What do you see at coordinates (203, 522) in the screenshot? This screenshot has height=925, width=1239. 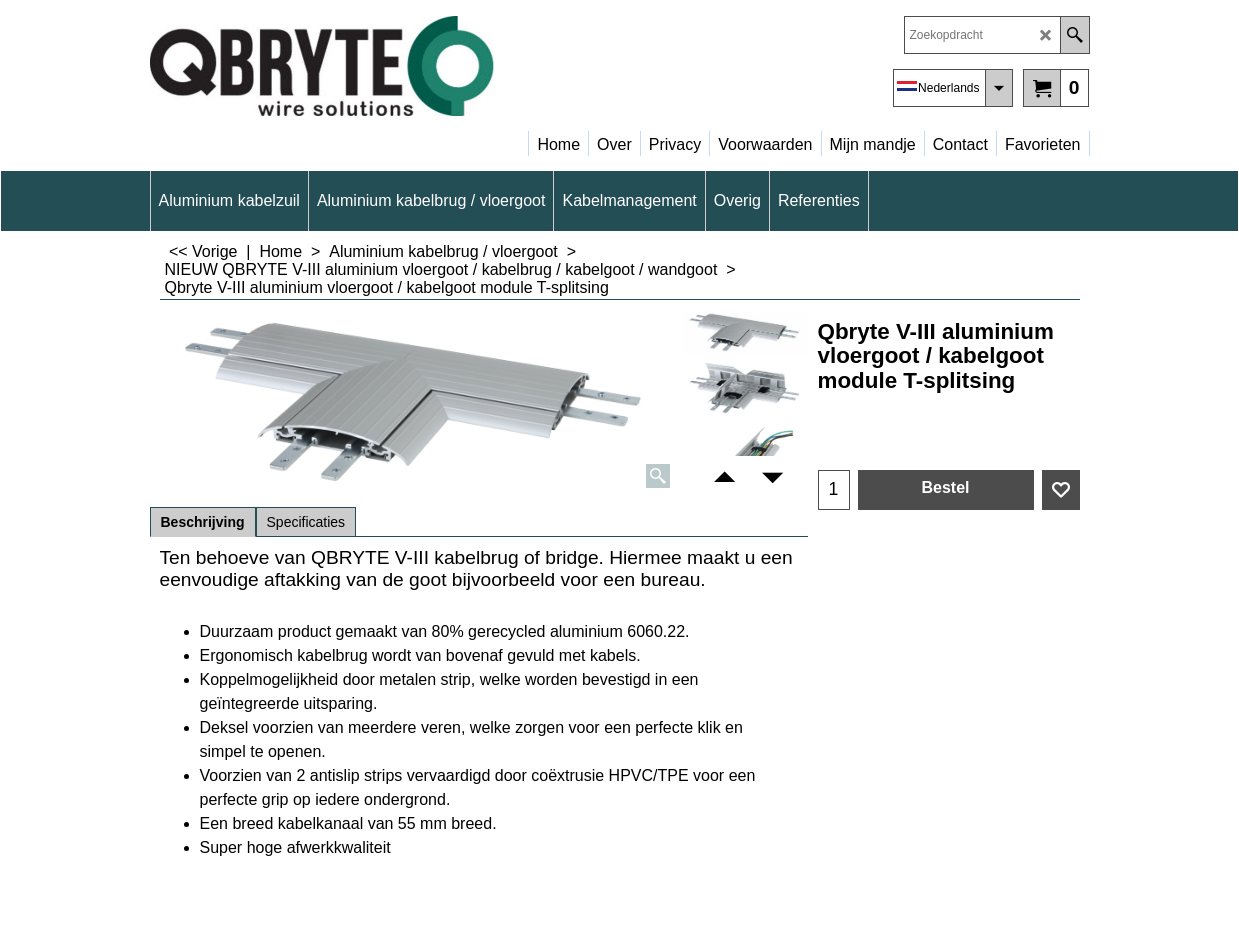 I see `Beschrijving` at bounding box center [203, 522].